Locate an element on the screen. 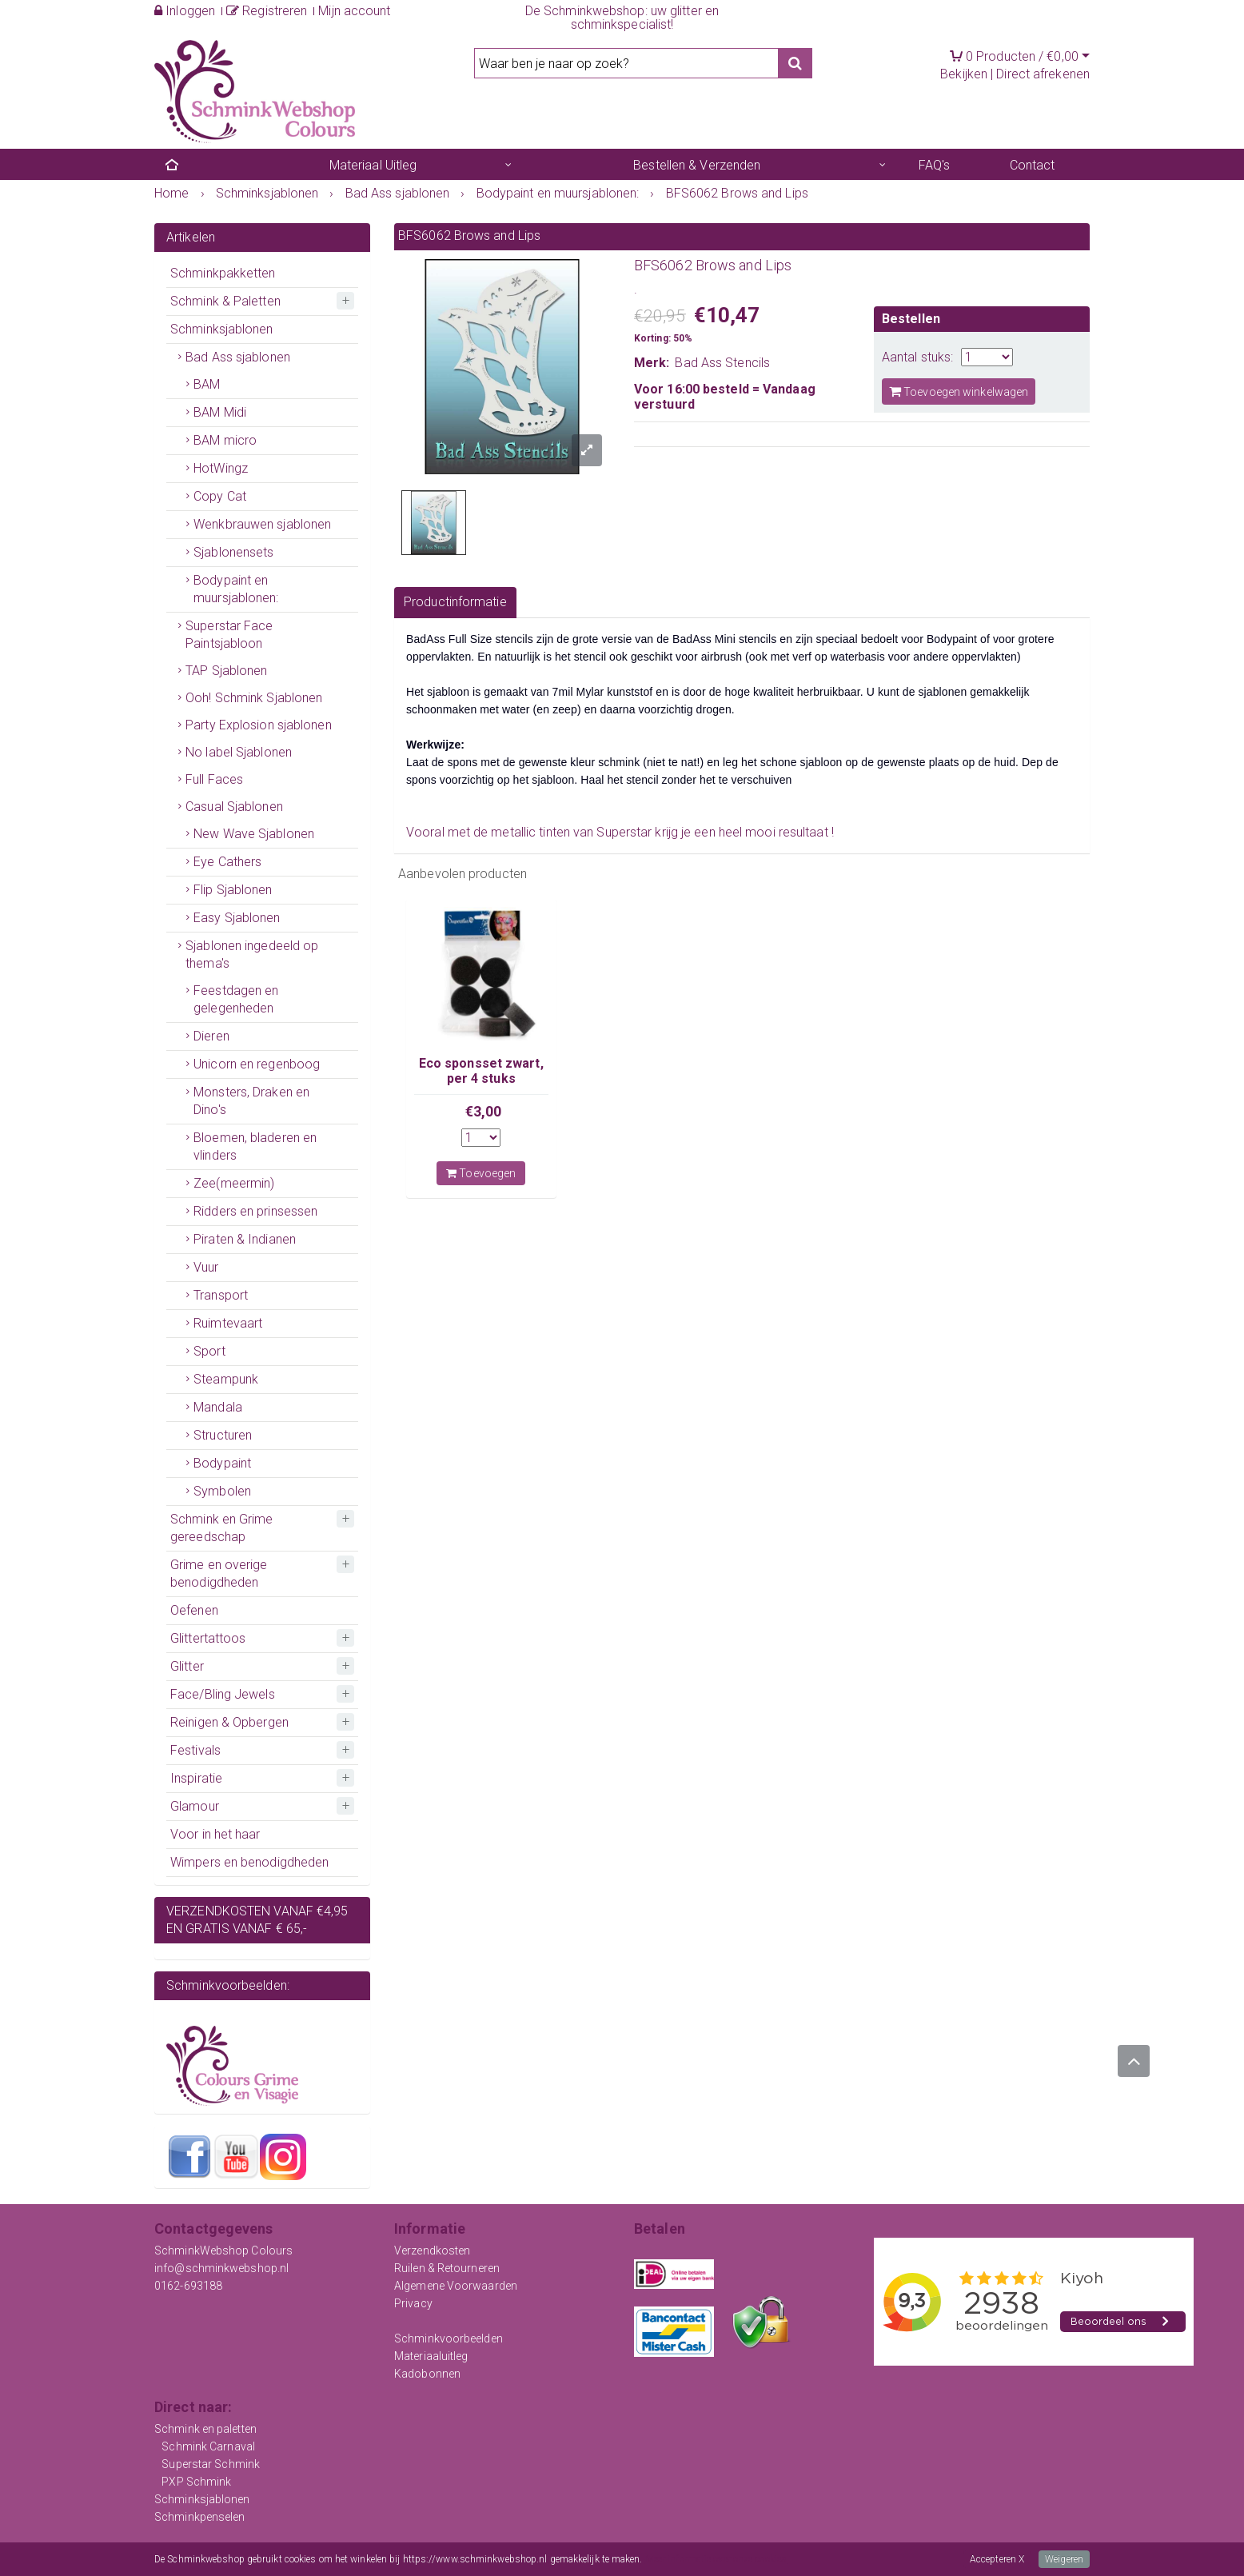 Image resolution: width=1244 pixels, height=2576 pixels. Glamour is located at coordinates (194, 1806).